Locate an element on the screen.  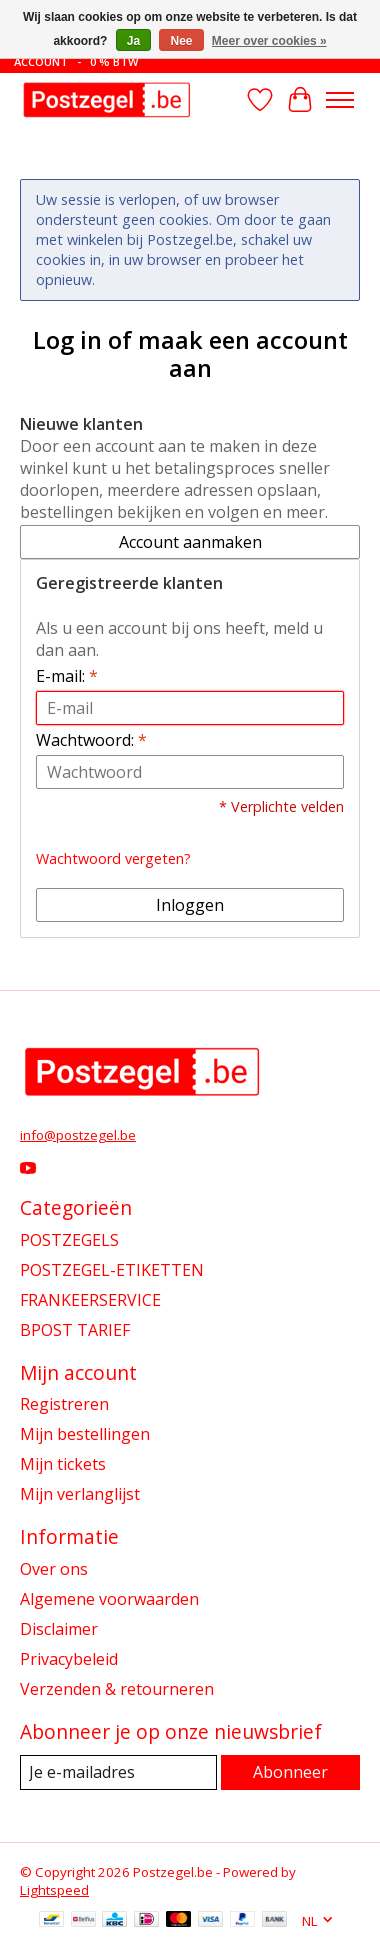
Mijn bestellingen is located at coordinates (85, 1434).